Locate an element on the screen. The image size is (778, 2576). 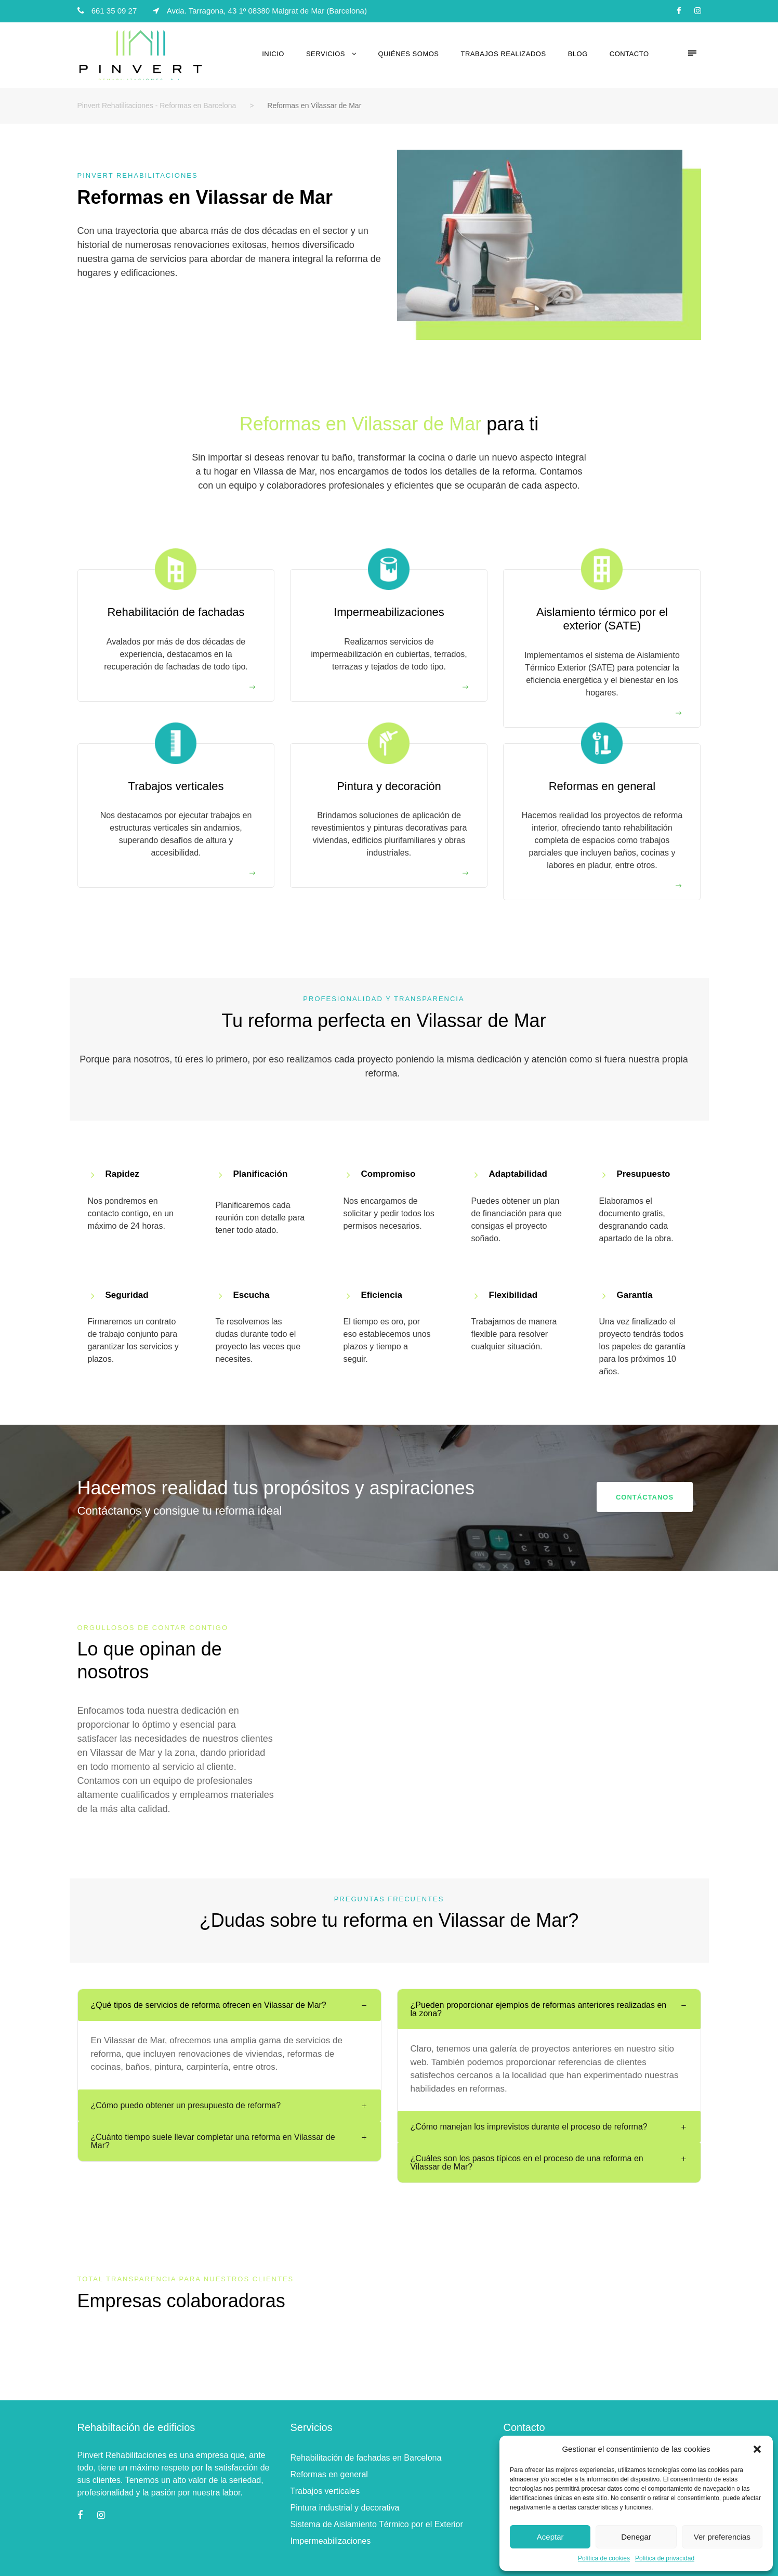
Servicios is located at coordinates (325, 54).